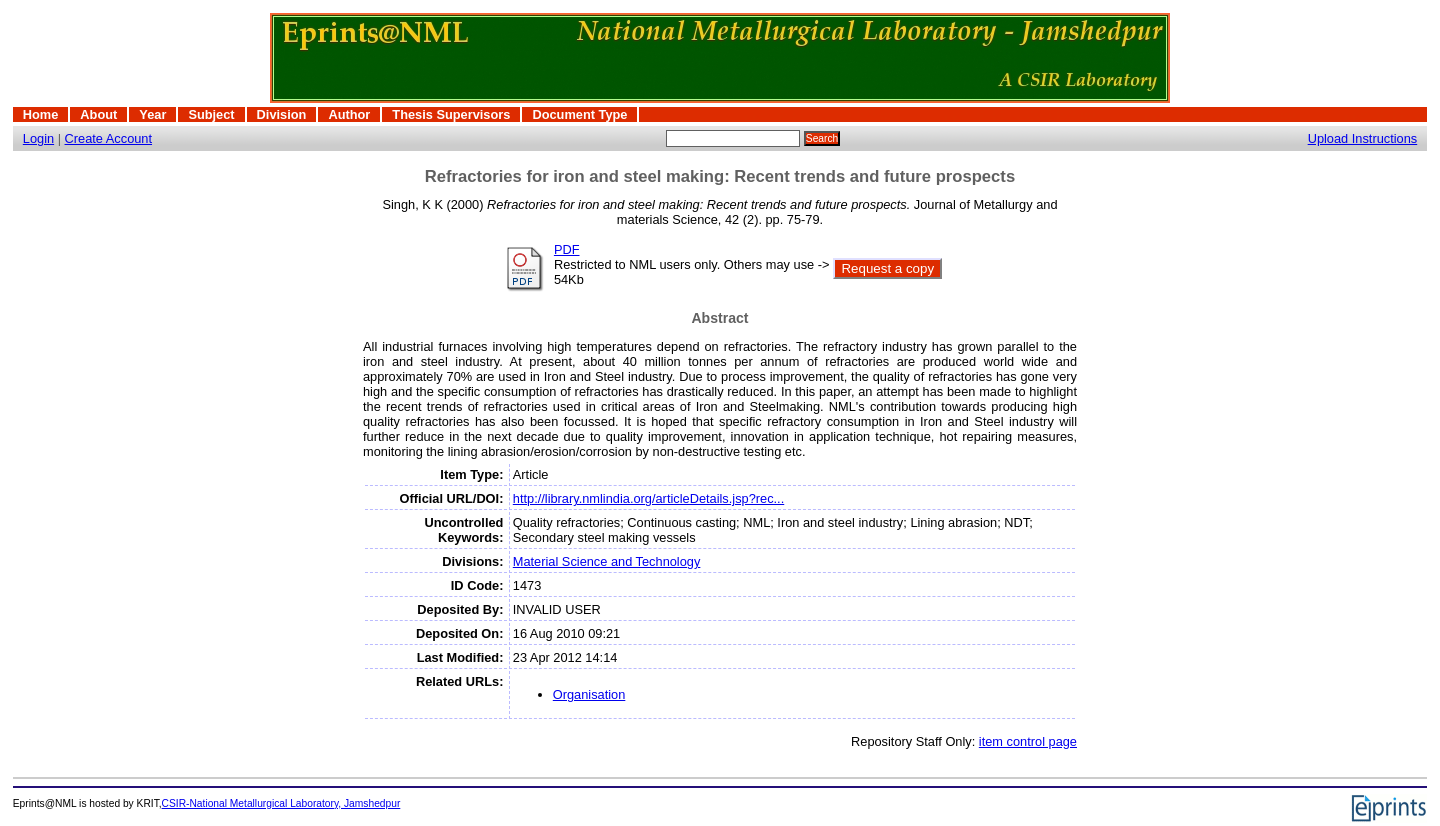  What do you see at coordinates (98, 114) in the screenshot?
I see `About` at bounding box center [98, 114].